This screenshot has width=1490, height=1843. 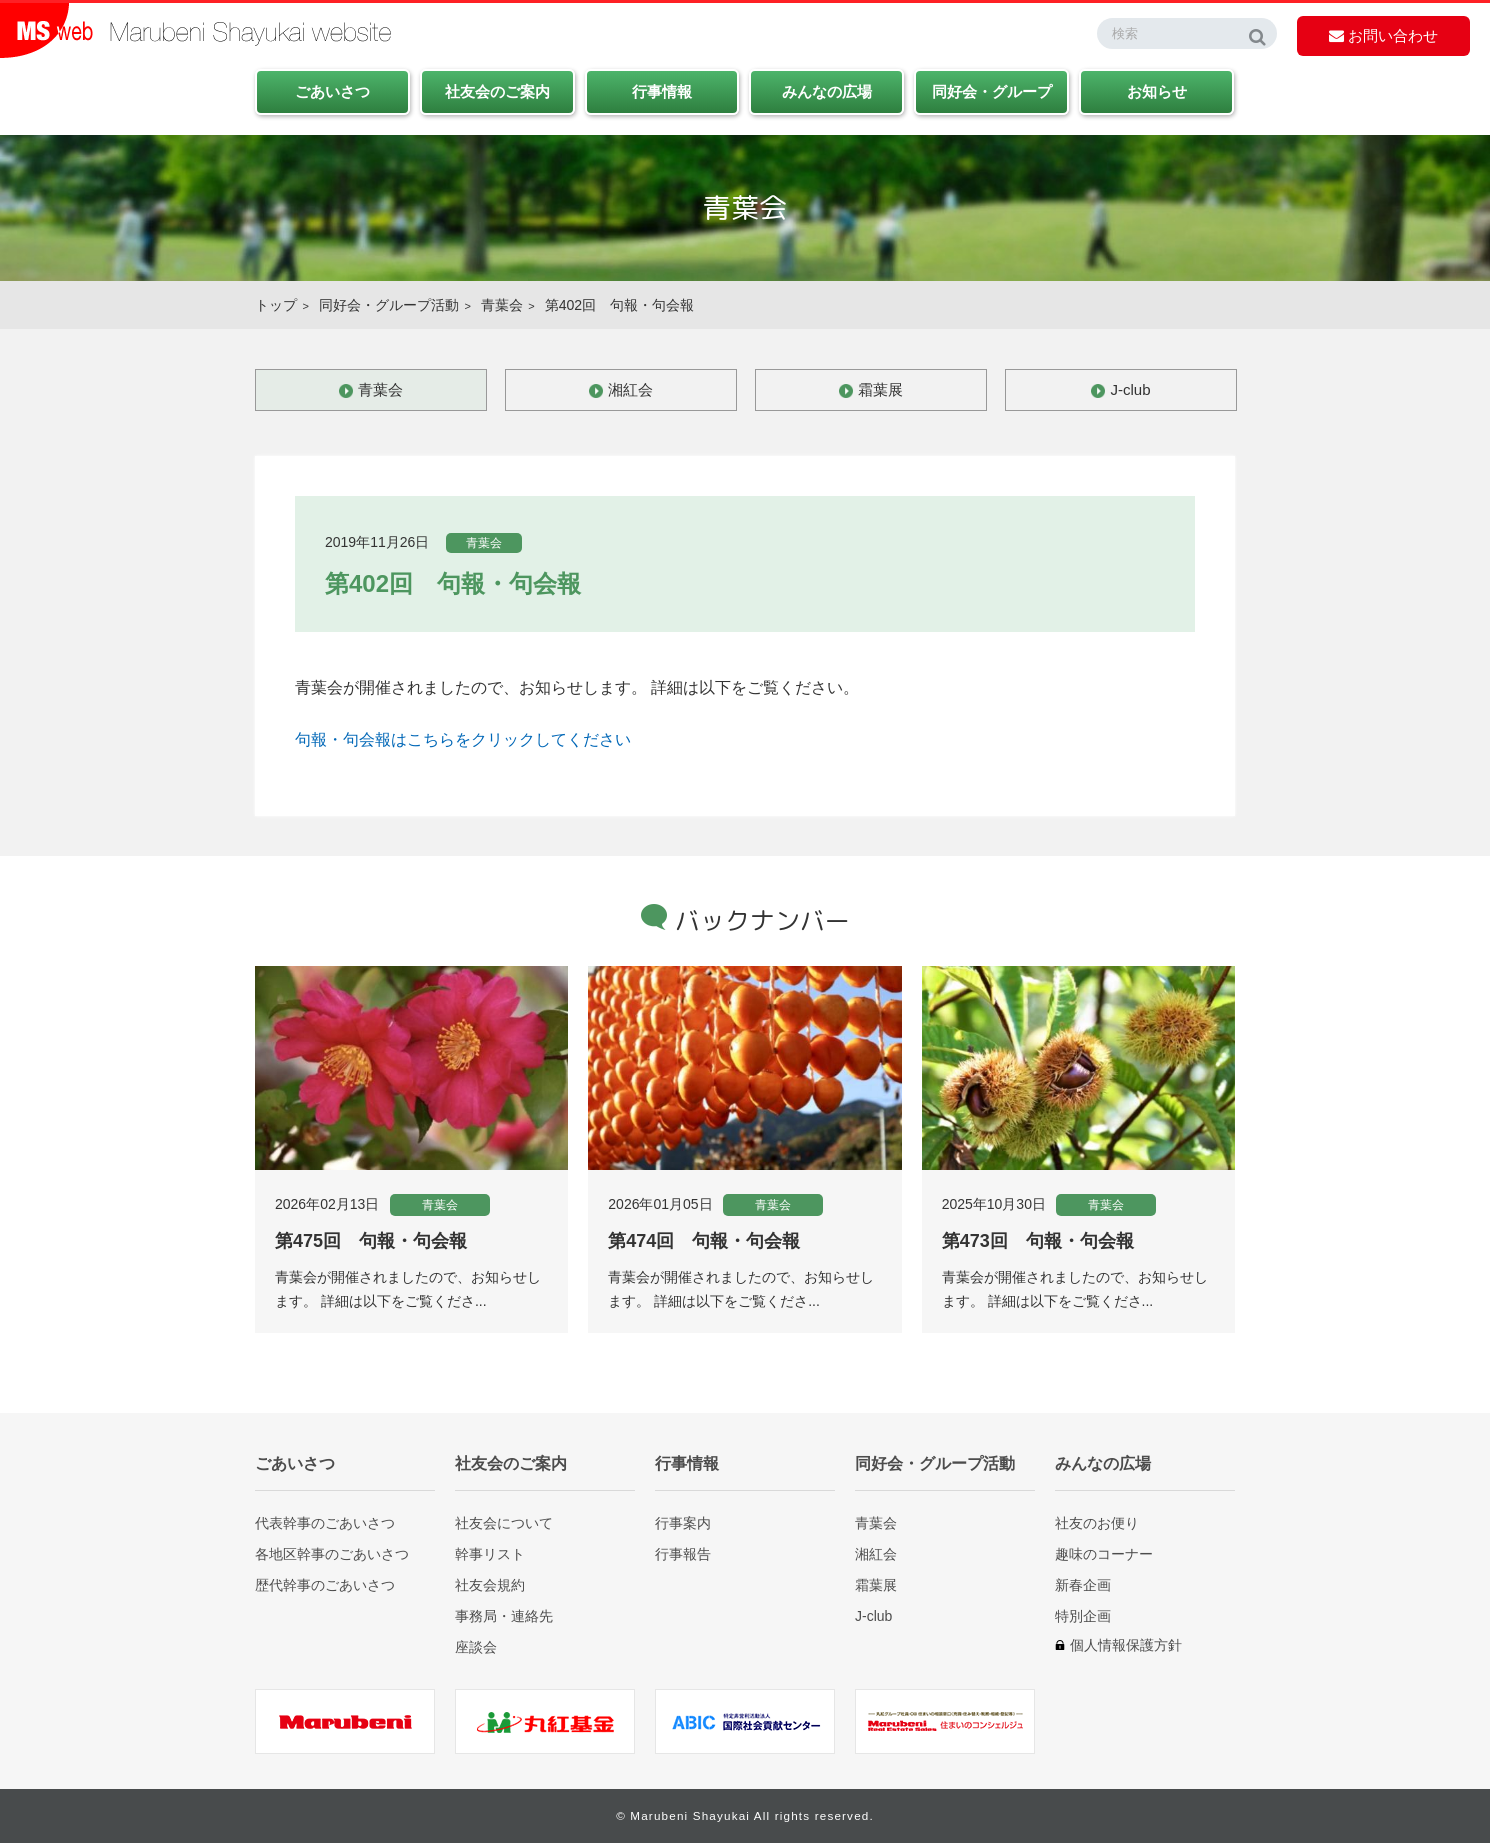 What do you see at coordinates (683, 1553) in the screenshot?
I see `行事報告` at bounding box center [683, 1553].